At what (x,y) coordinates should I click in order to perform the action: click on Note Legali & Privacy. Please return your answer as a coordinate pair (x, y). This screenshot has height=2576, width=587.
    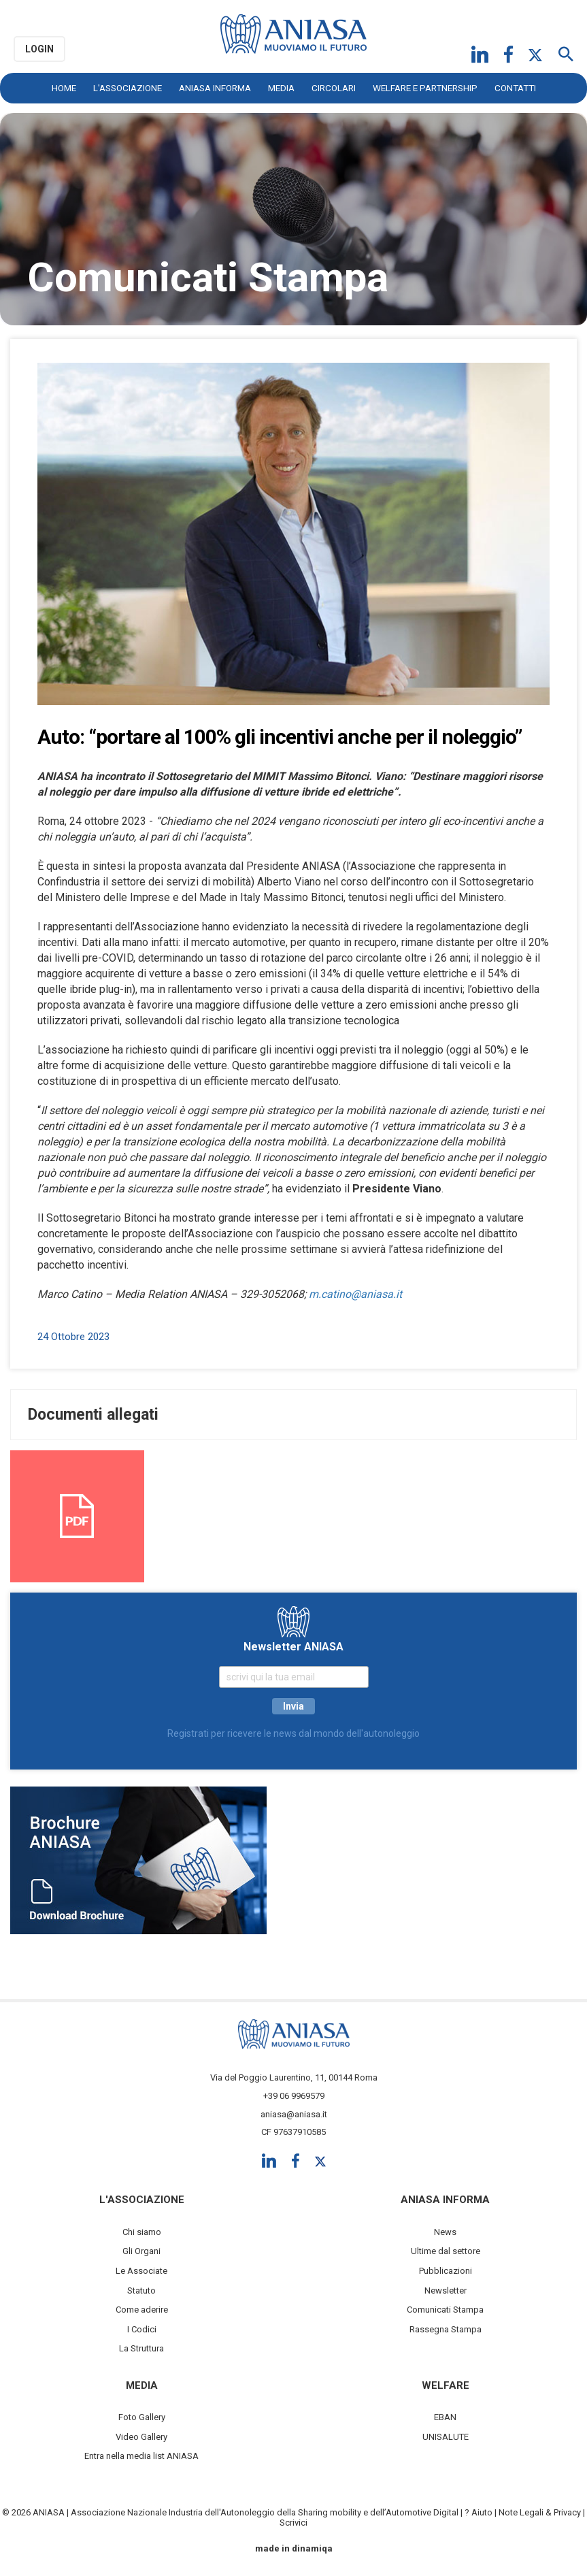
    Looking at the image, I should click on (540, 2512).